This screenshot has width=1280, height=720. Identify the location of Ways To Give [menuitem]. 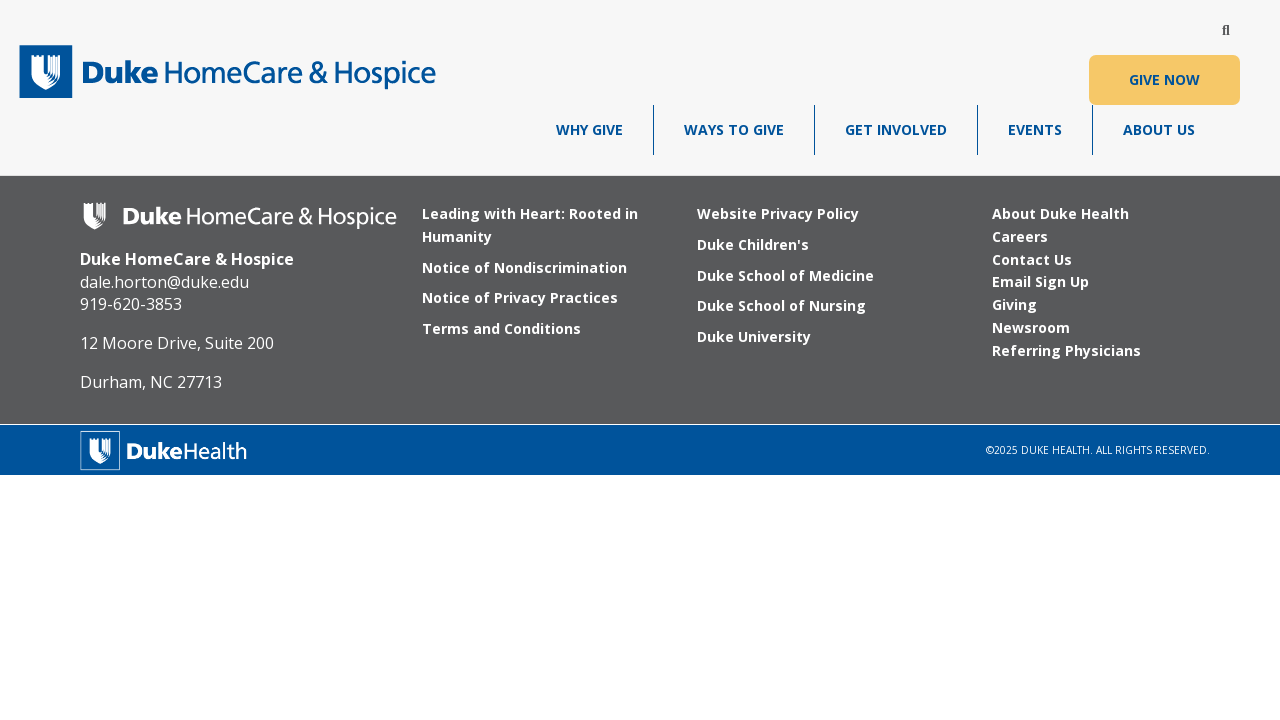
(734, 129).